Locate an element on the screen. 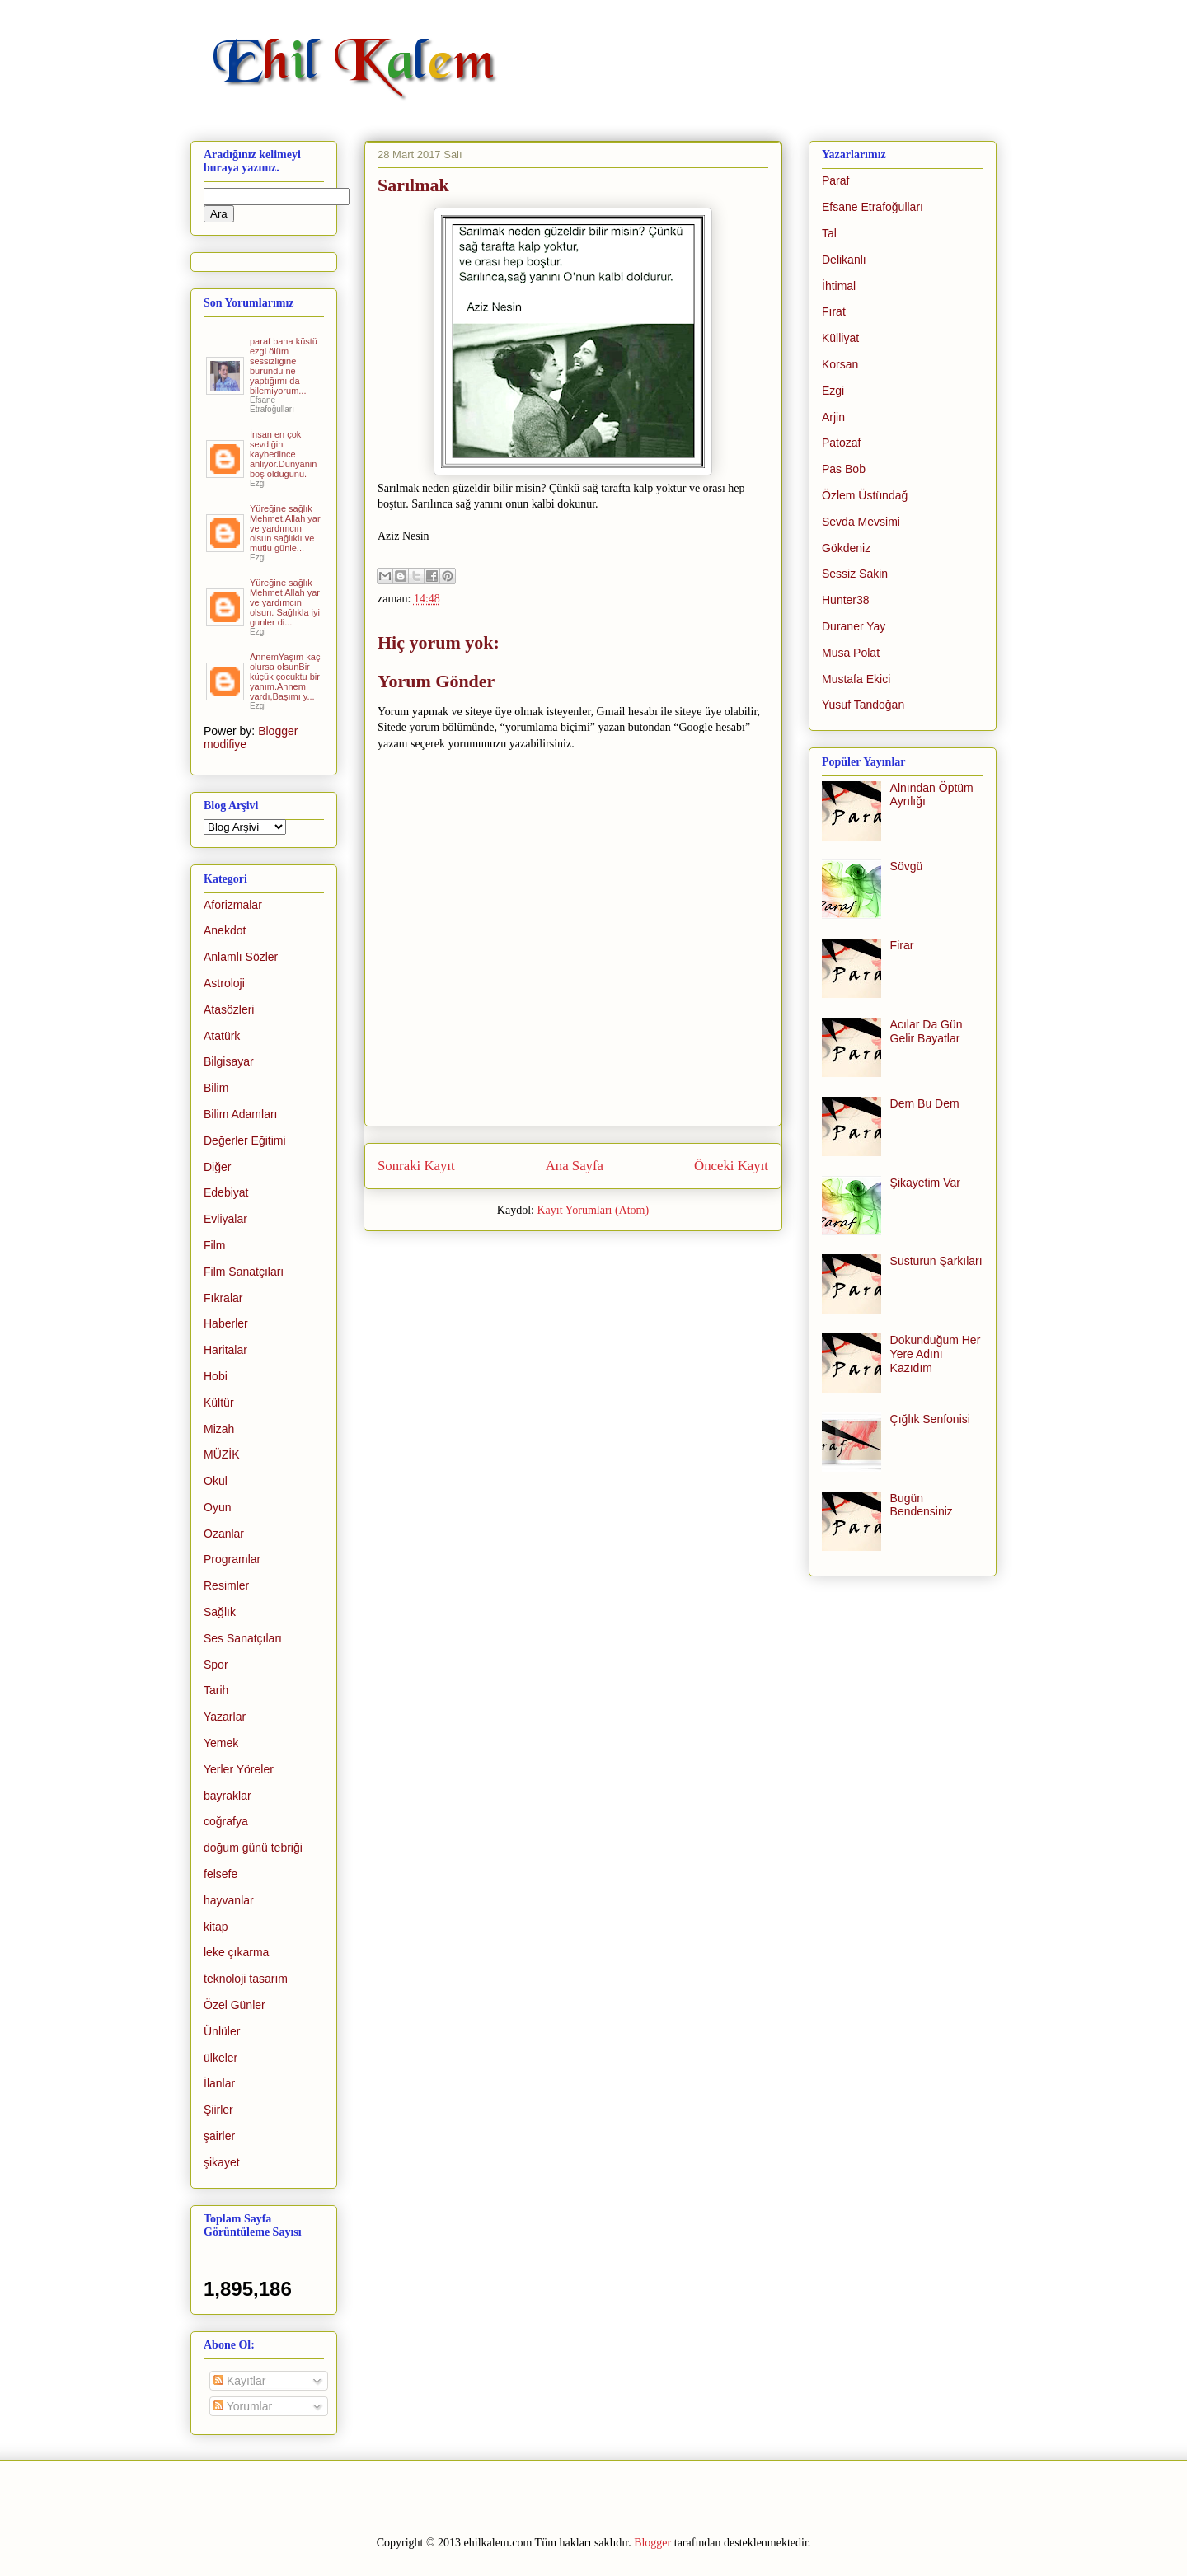 The width and height of the screenshot is (1187, 2576). paraf bana küstü ezgi ölüm sessizliğine büründü ne yaptığımı da bilemiyorum... is located at coordinates (283, 366).